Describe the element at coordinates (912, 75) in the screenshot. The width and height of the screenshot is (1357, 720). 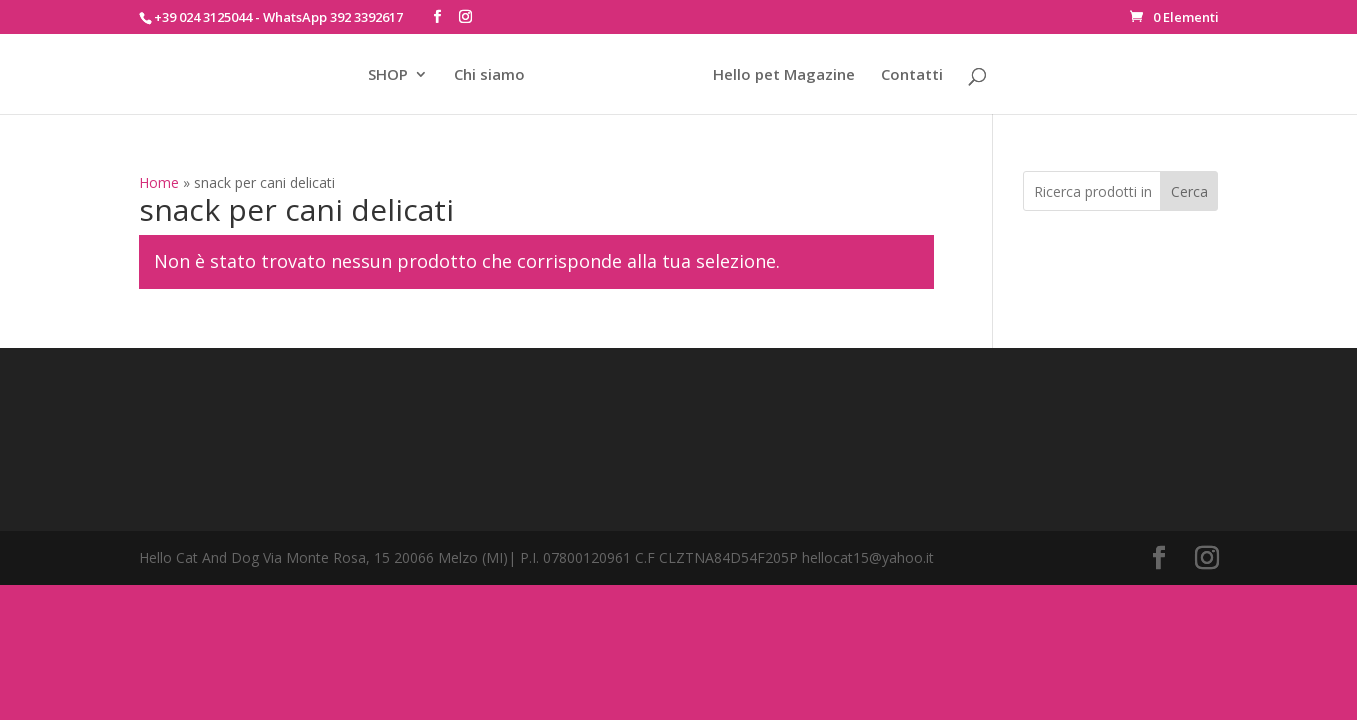
I see `Contatti` at that location.